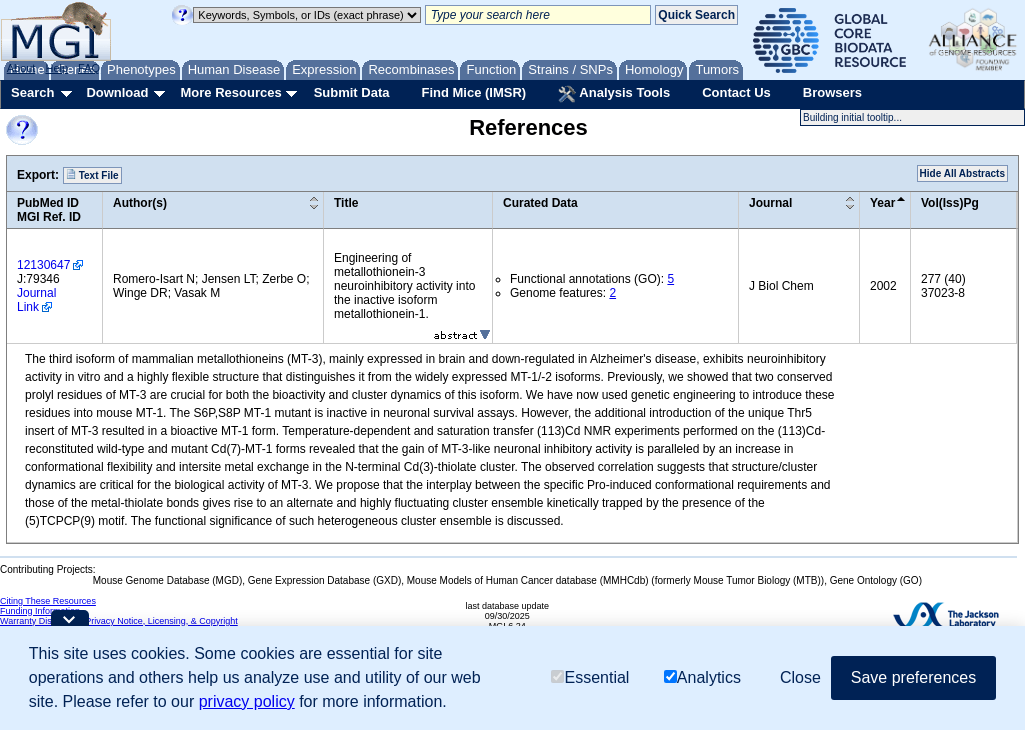  Describe the element at coordinates (140, 203) in the screenshot. I see `Author(s)` at that location.